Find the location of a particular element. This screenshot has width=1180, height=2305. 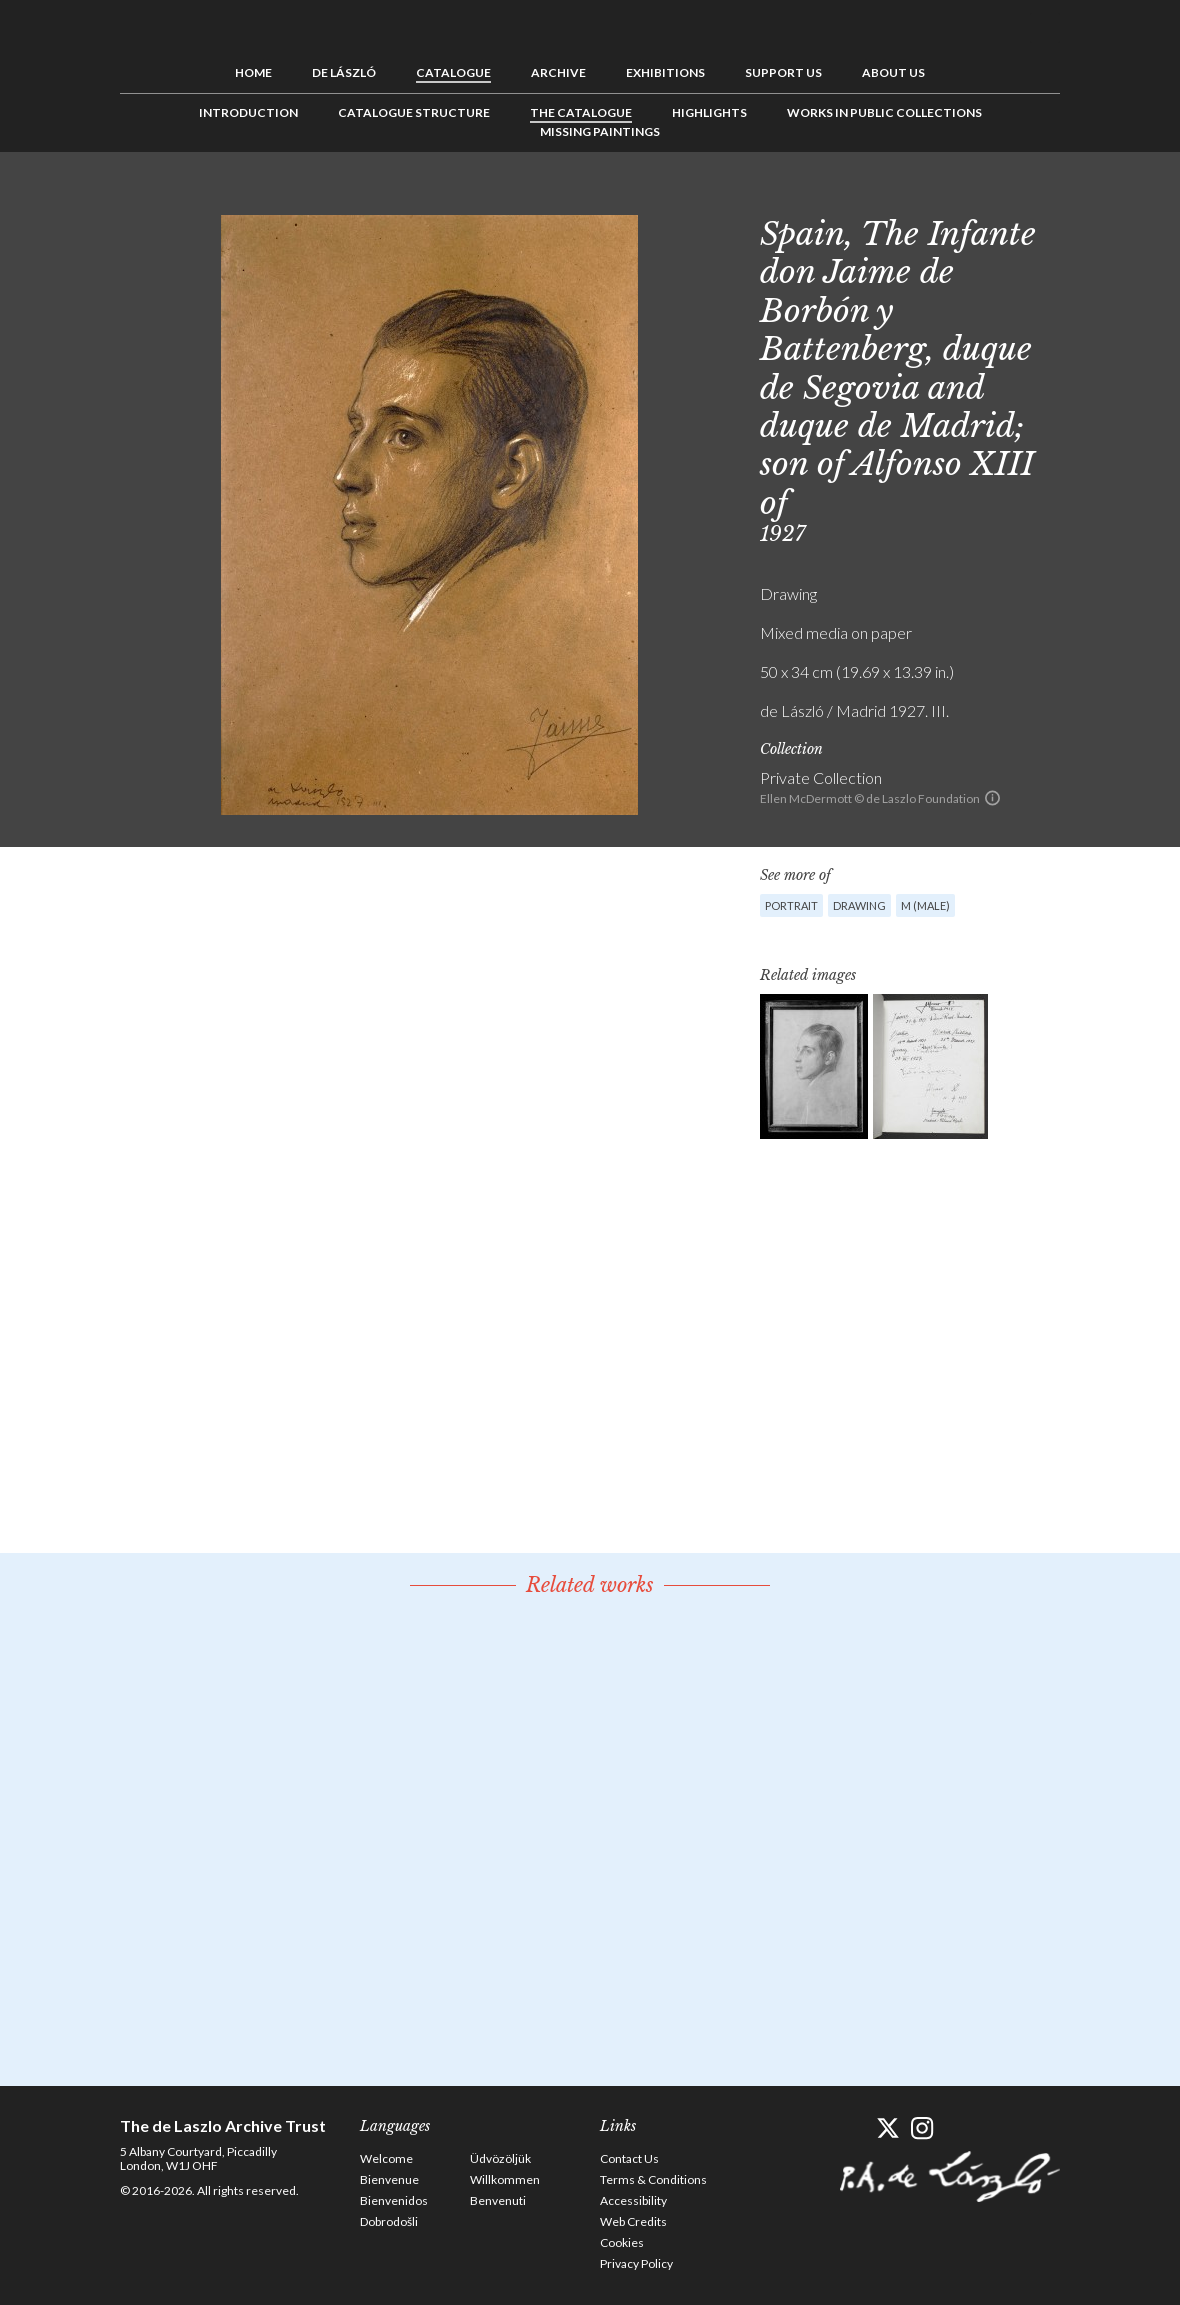

Terms & Conditions is located at coordinates (653, 2179).